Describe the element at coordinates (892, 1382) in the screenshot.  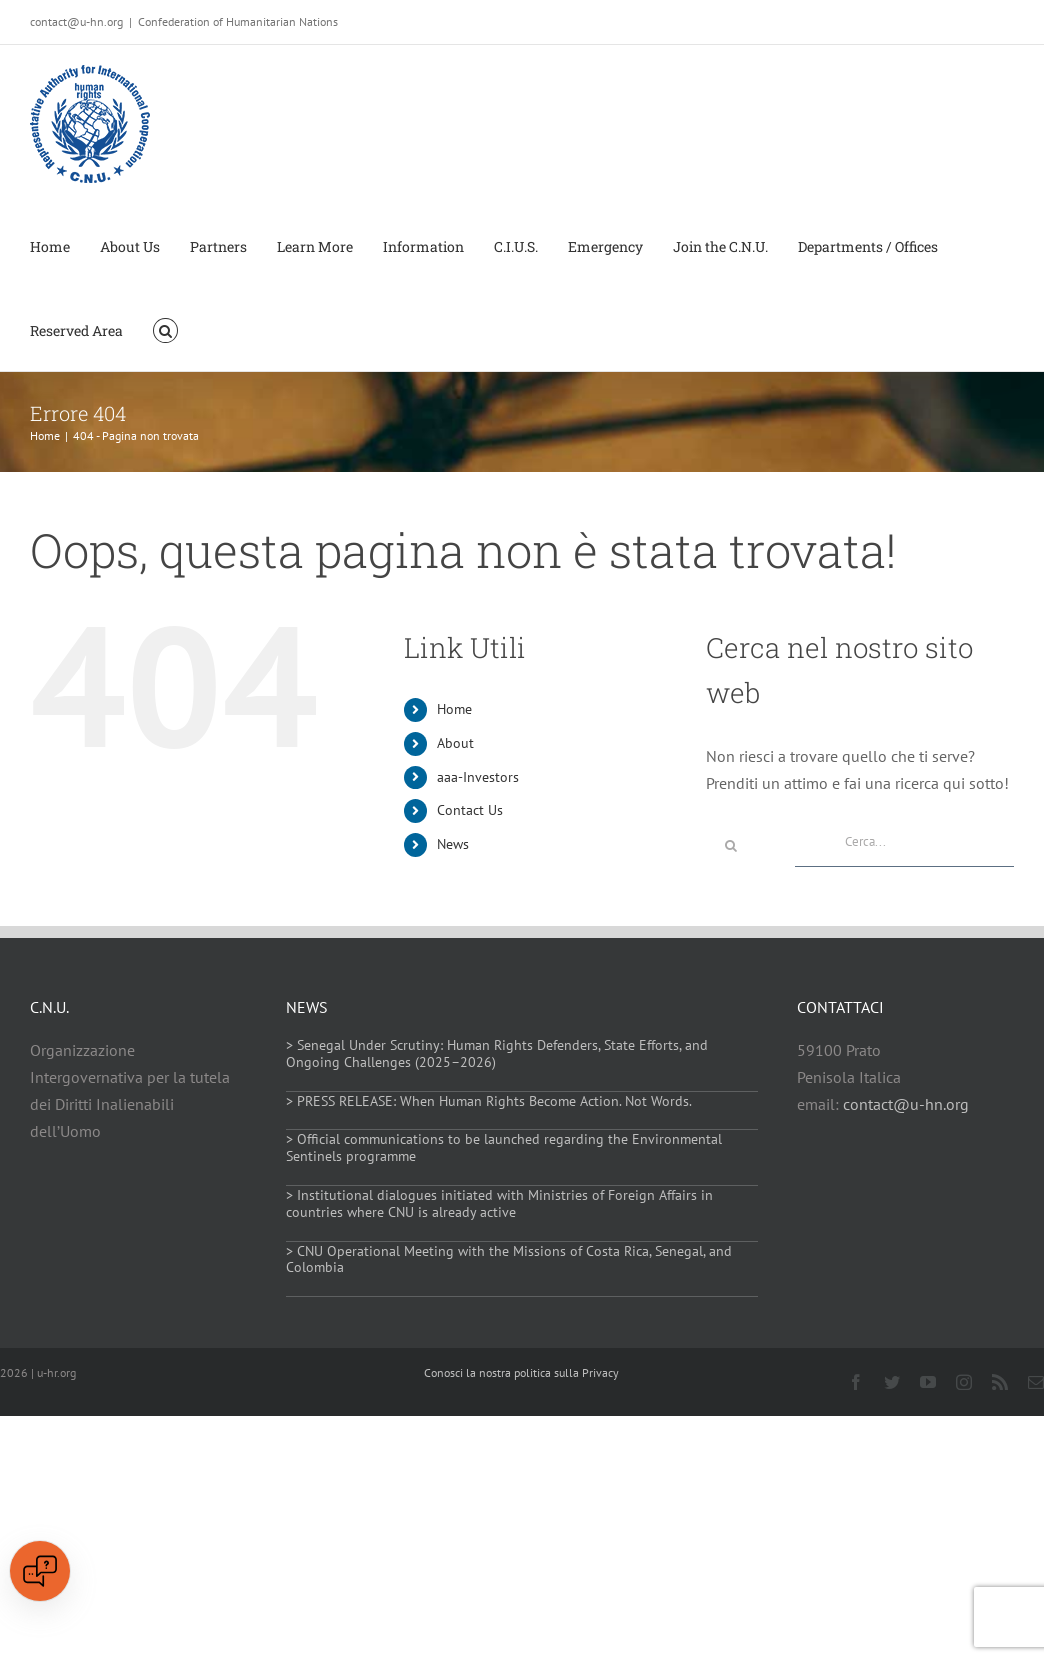
I see `[twitter]` at that location.